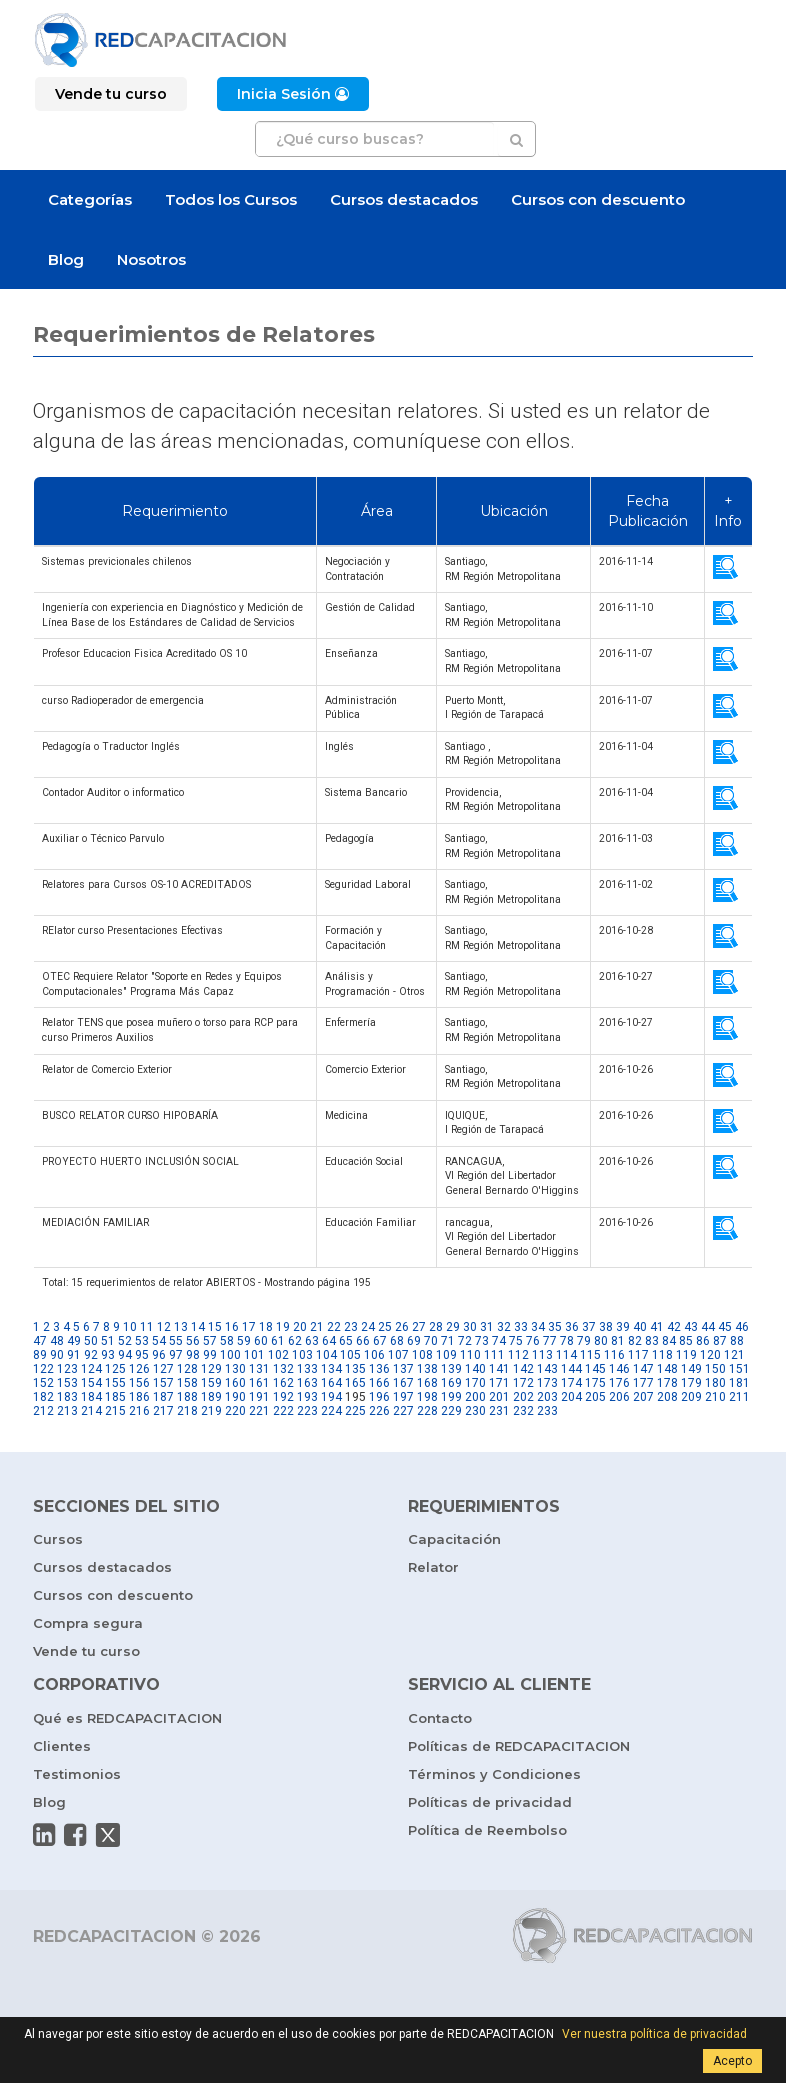  What do you see at coordinates (686, 1341) in the screenshot?
I see `85` at bounding box center [686, 1341].